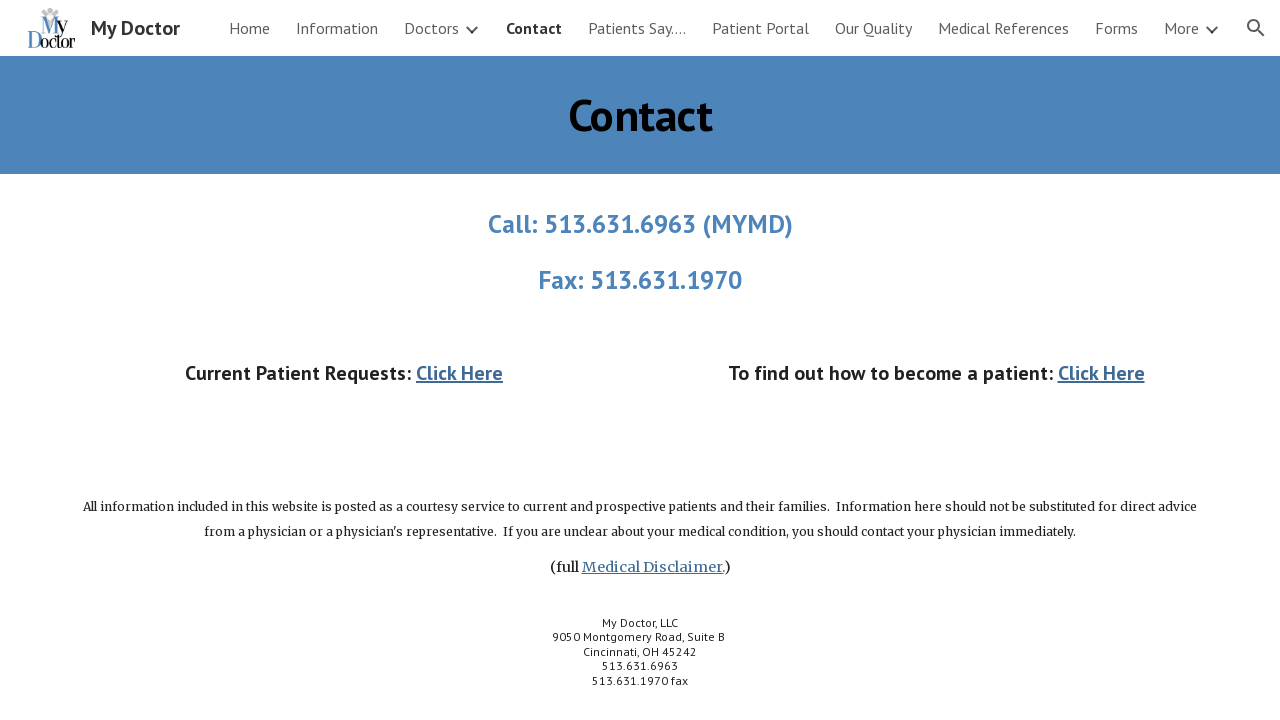 This screenshot has width=1280, height=720. I want to click on Medical References [link], so click(1003, 28).